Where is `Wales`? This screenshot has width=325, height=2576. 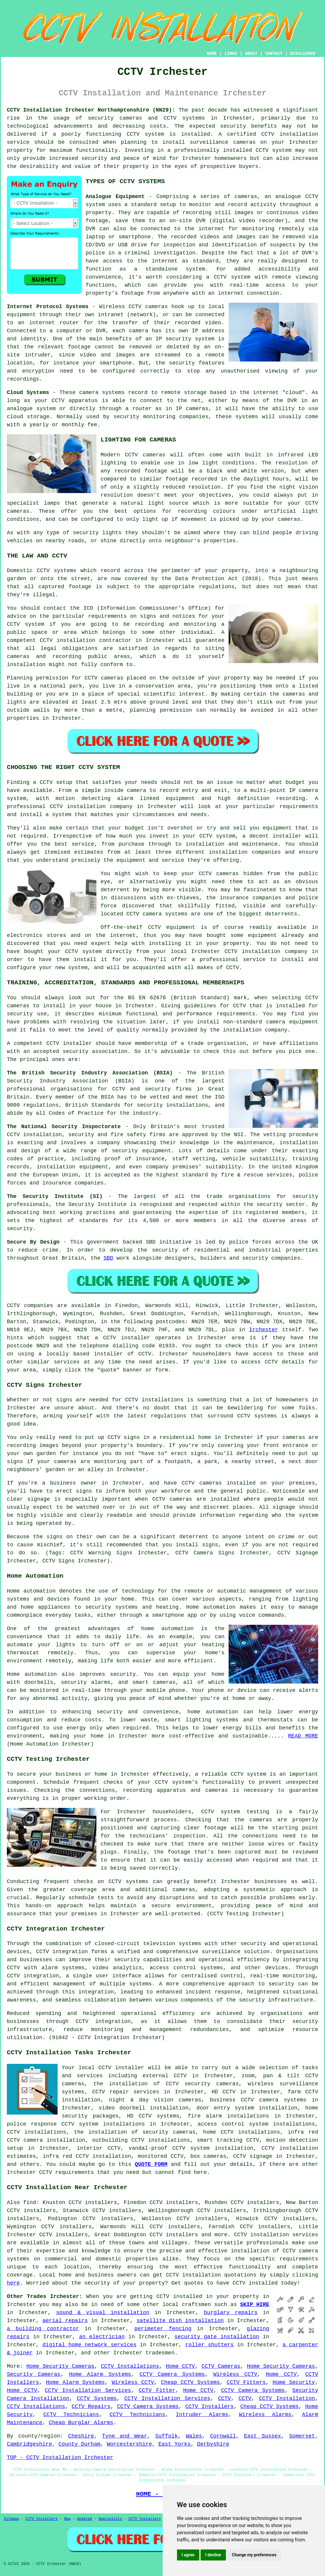 Wales is located at coordinates (194, 2436).